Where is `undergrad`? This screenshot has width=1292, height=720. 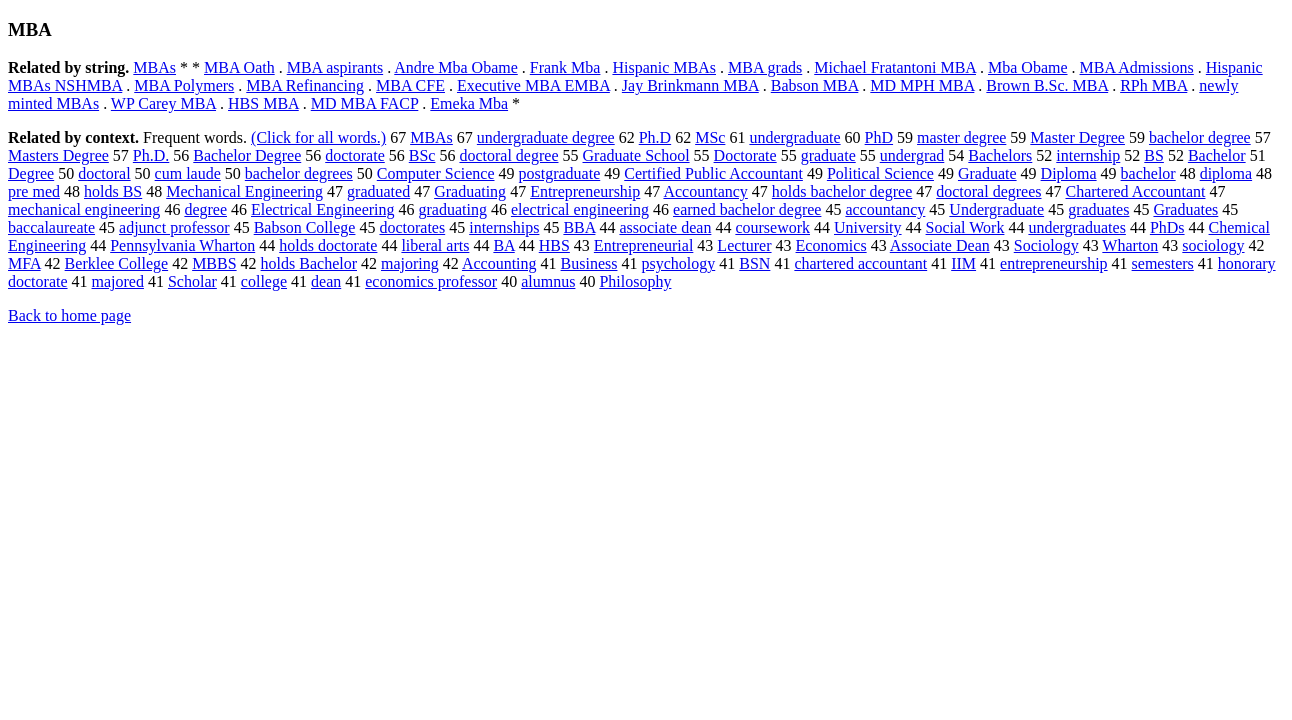
undergrad is located at coordinates (912, 155).